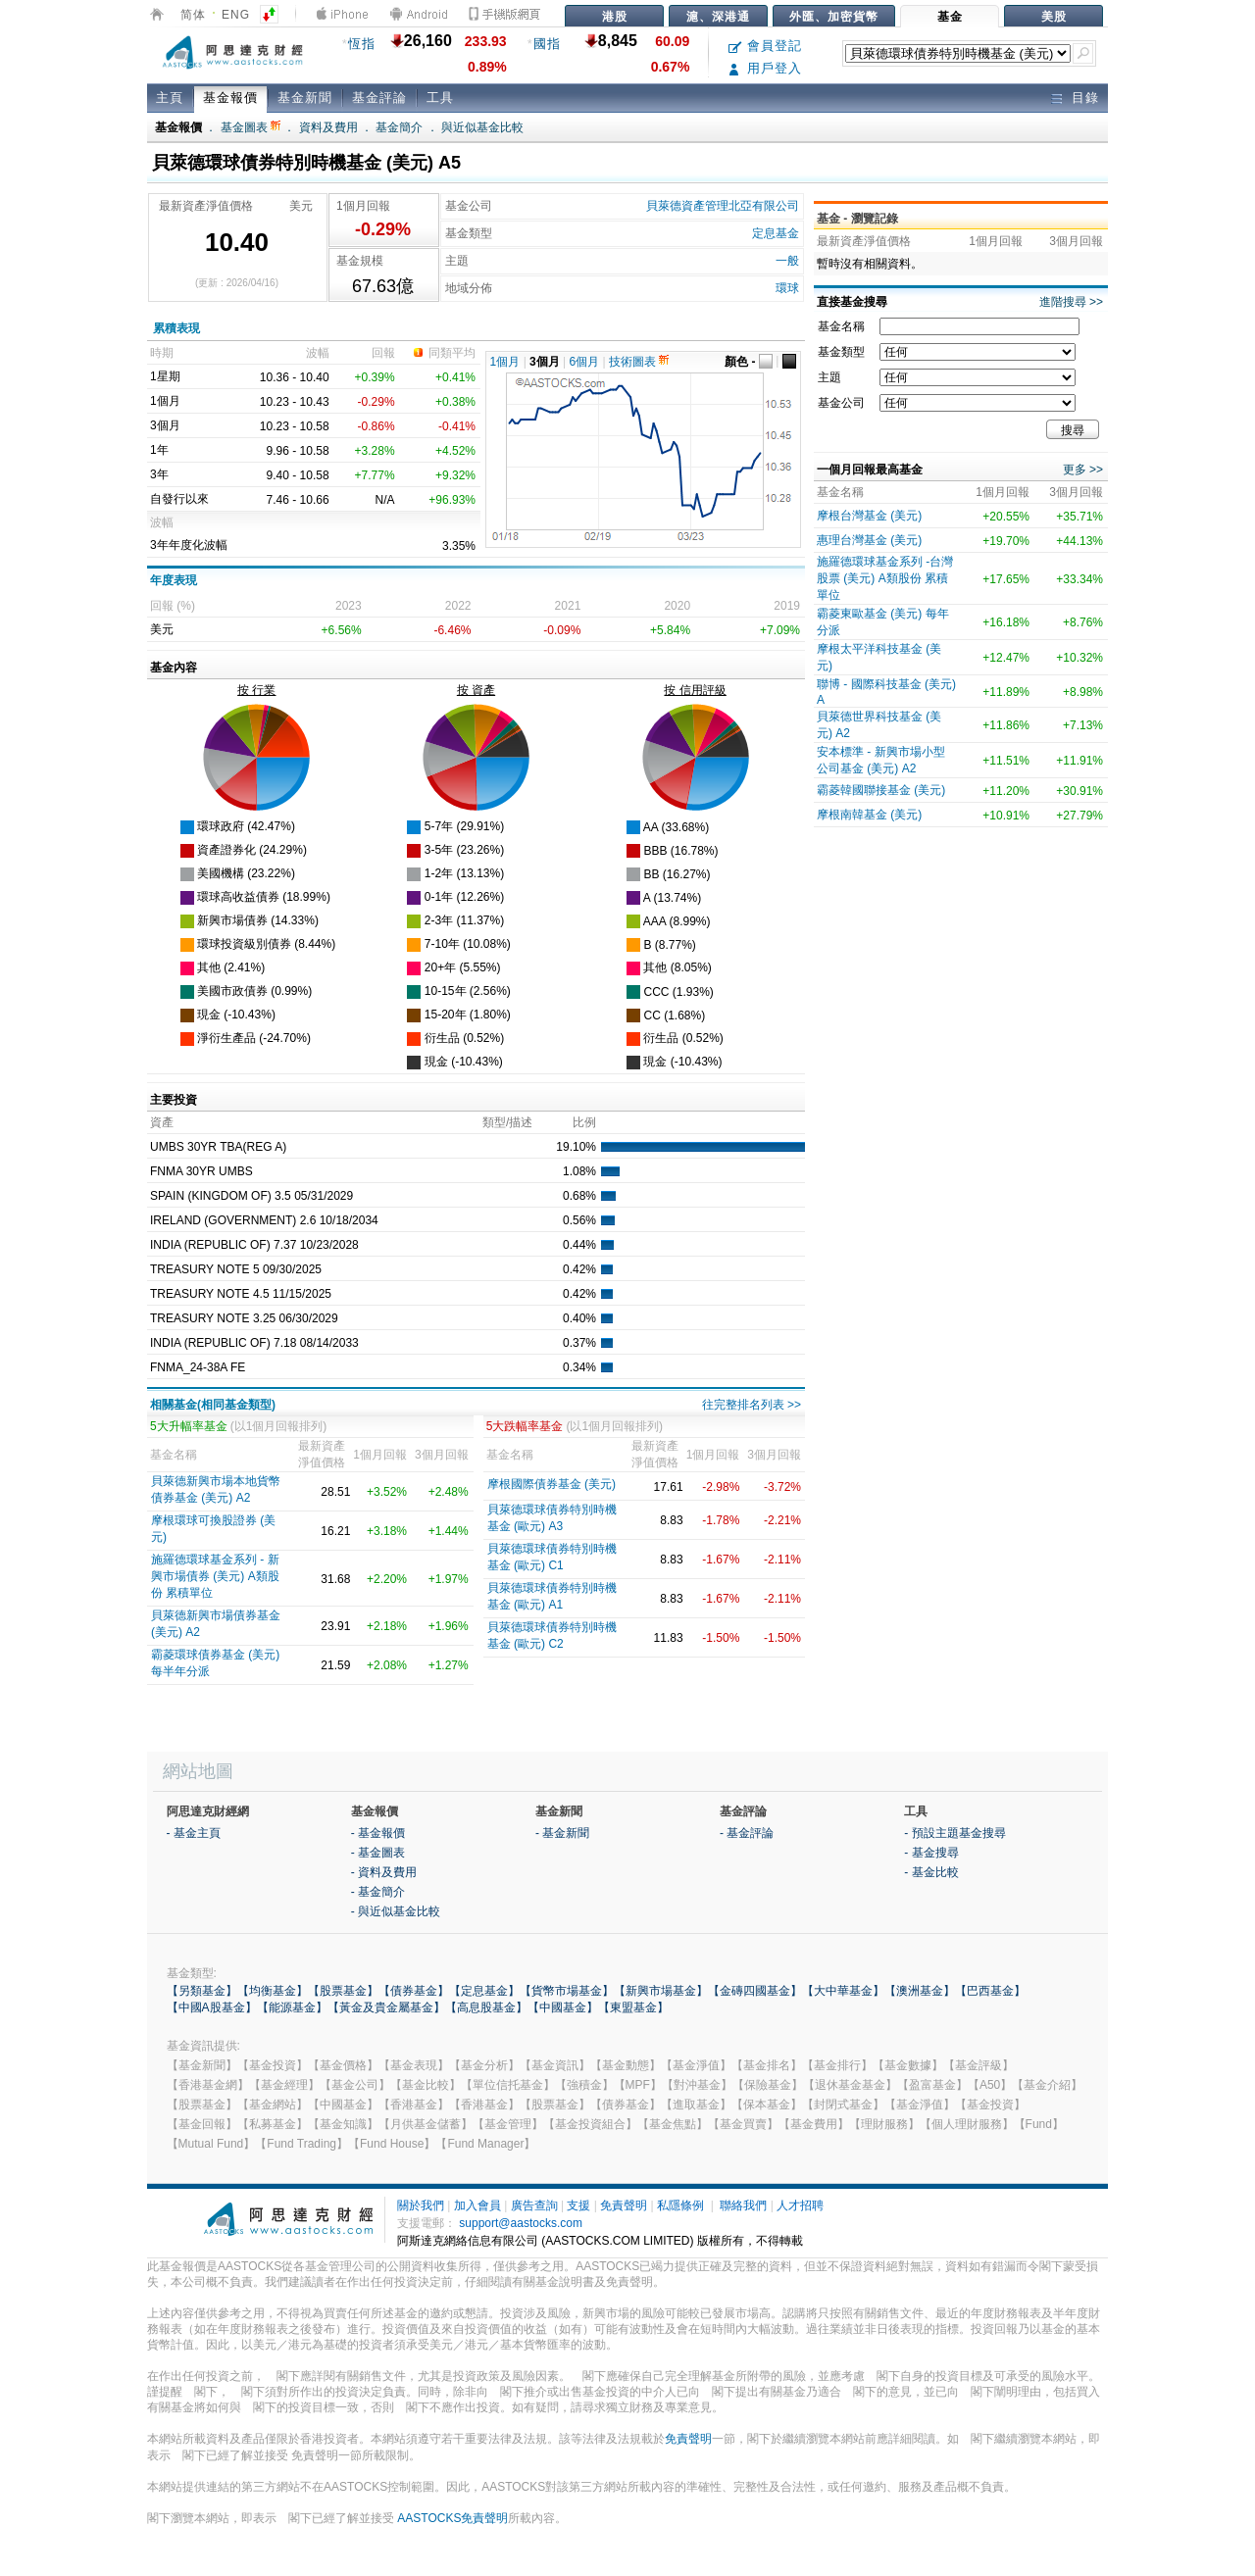 Image resolution: width=1255 pixels, height=2576 pixels. Describe the element at coordinates (477, 2205) in the screenshot. I see `加入會員` at that location.